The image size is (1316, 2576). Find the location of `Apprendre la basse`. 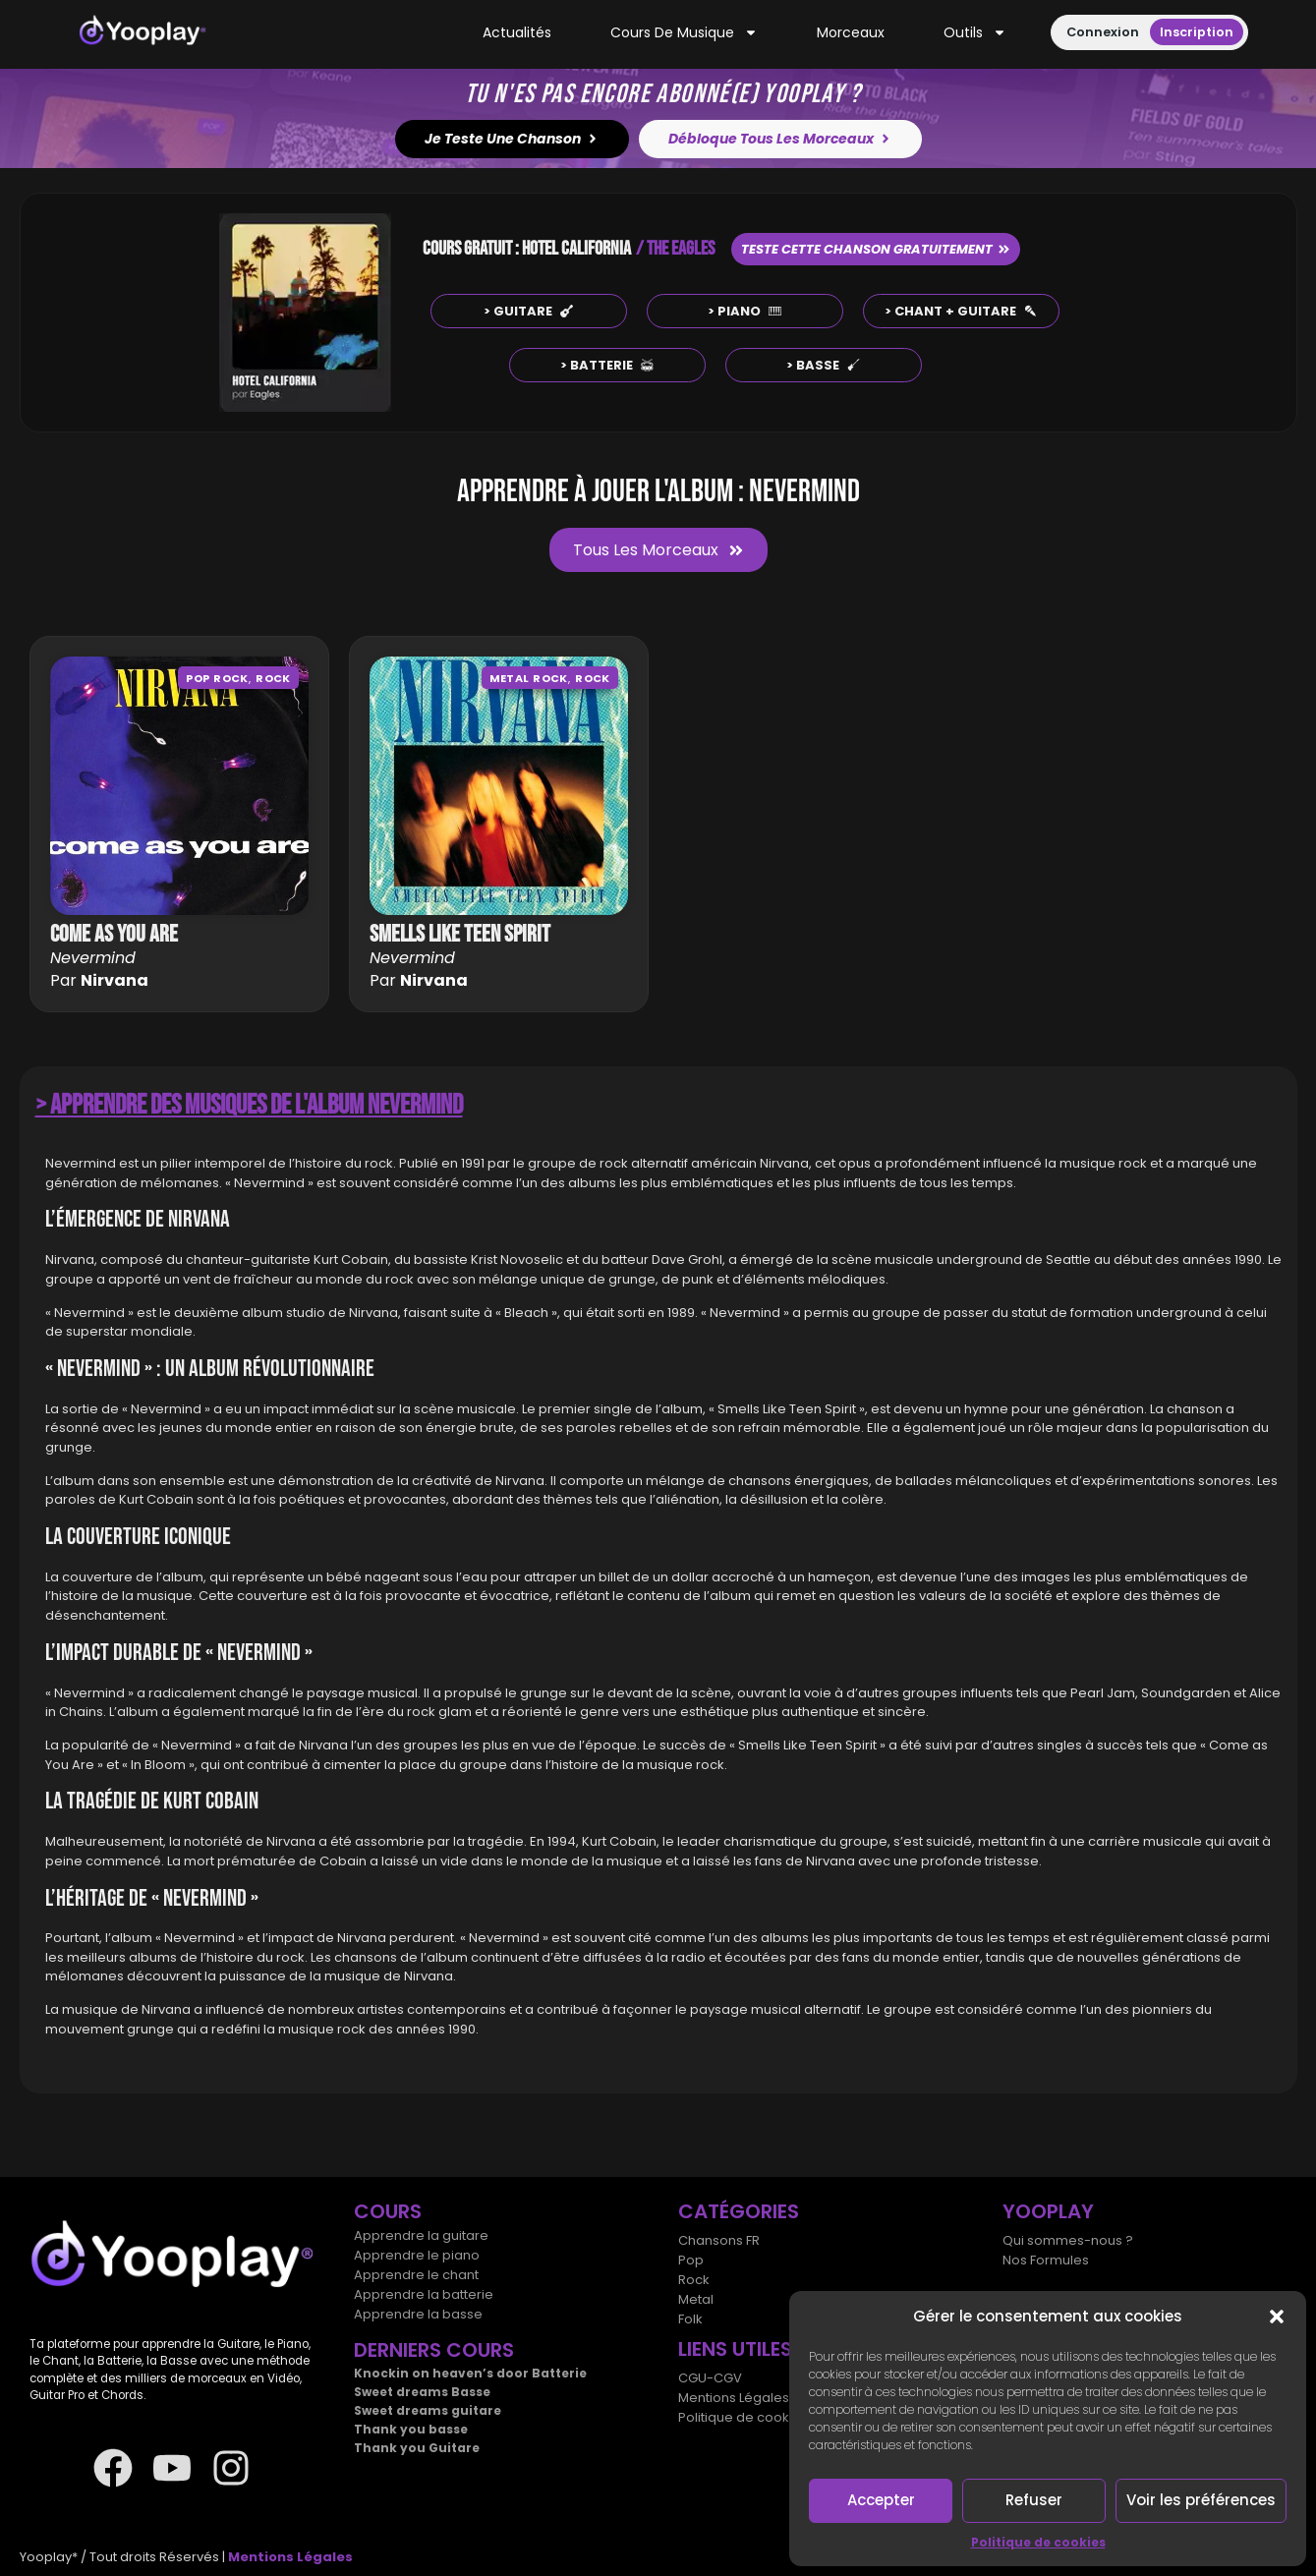

Apprendre la basse is located at coordinates (418, 2314).